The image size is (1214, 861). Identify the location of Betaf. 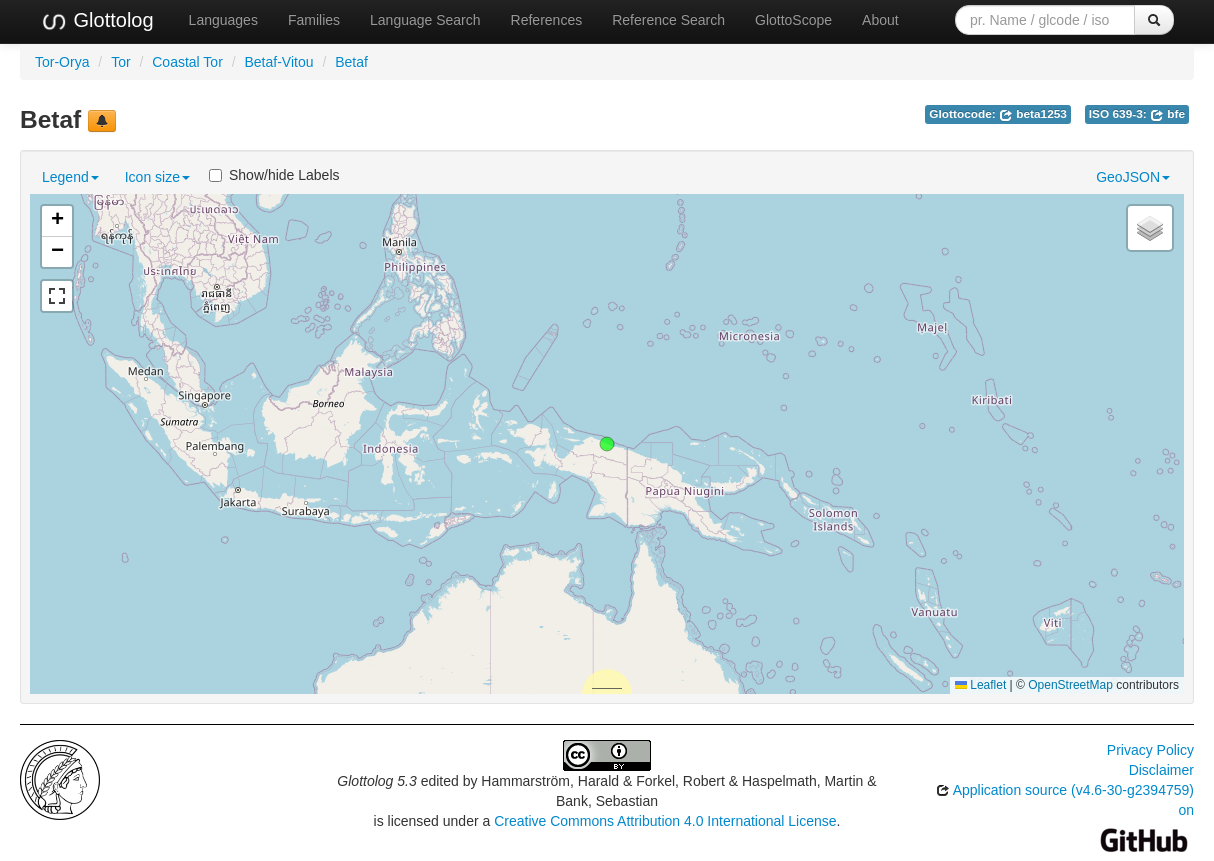
(351, 62).